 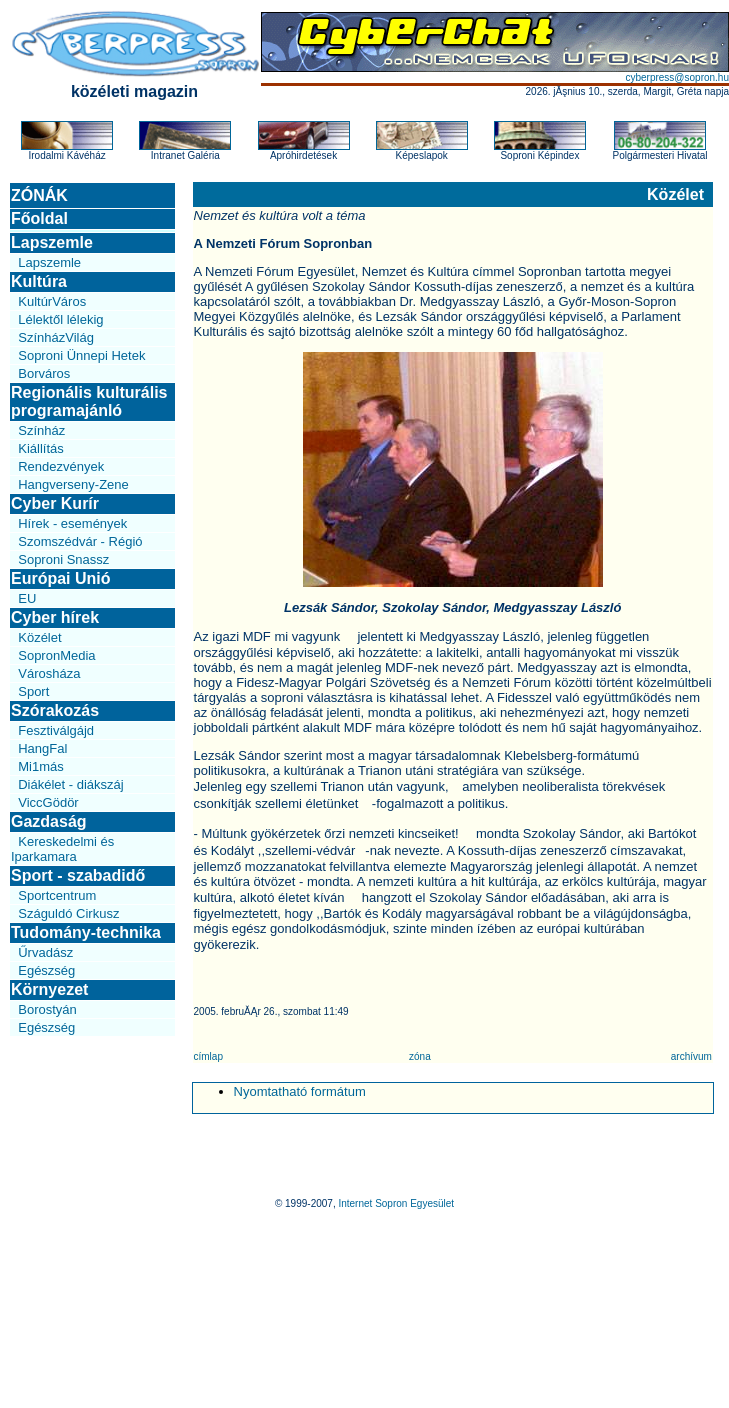 I want to click on Közélet, so click(x=39, y=637).